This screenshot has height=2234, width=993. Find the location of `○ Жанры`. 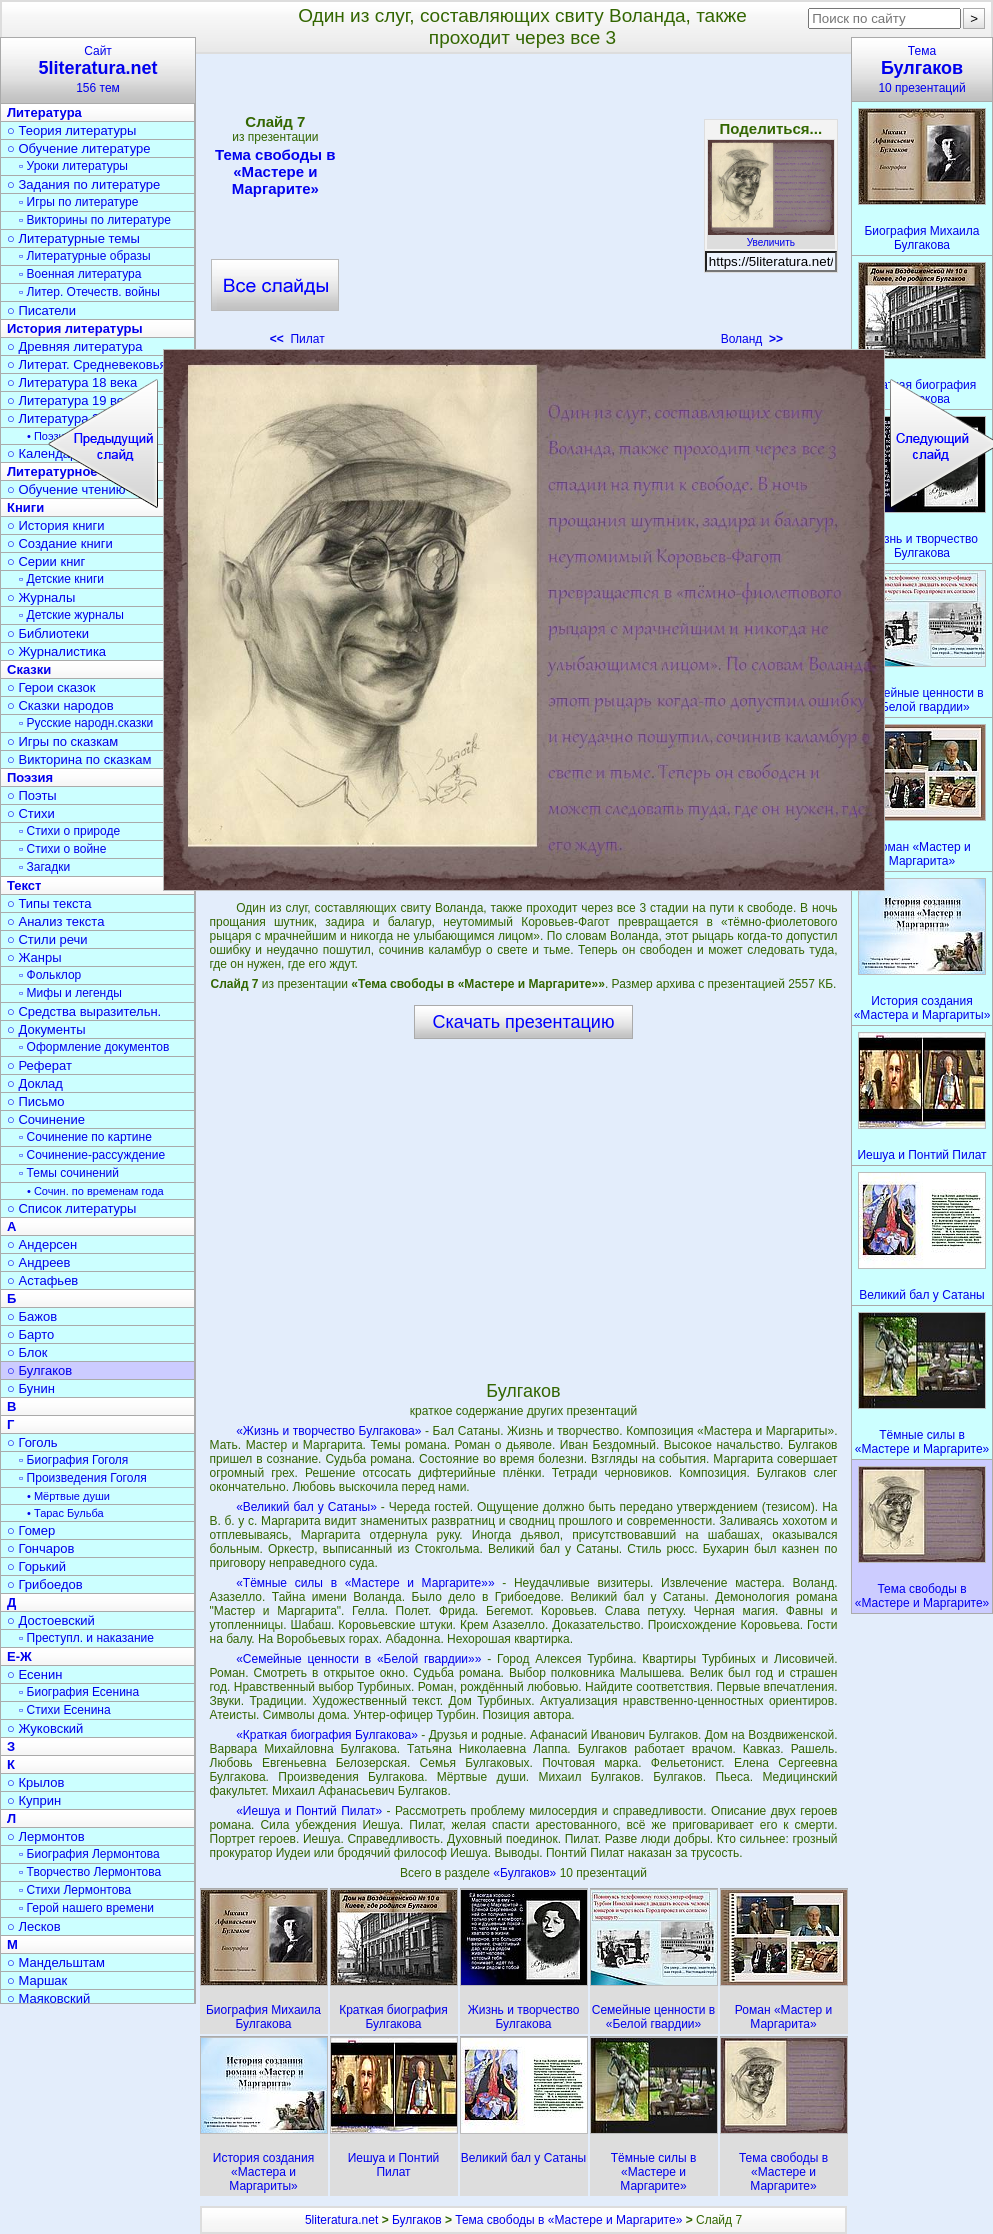

○ Жанры is located at coordinates (34, 957).